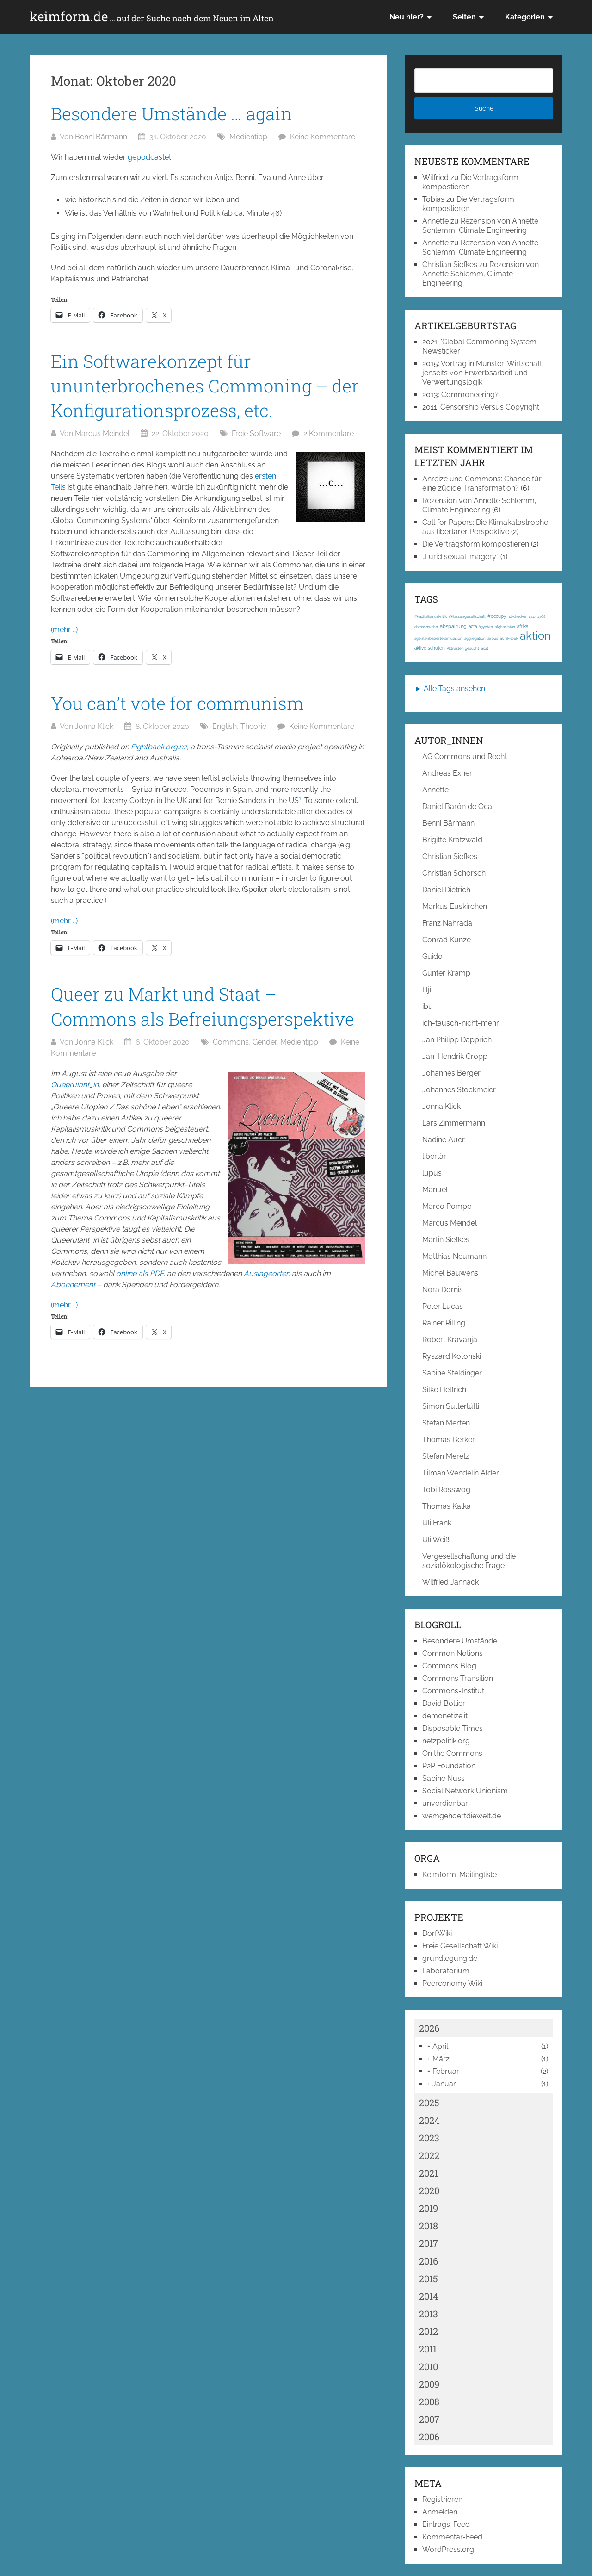 The width and height of the screenshot is (592, 2576). Describe the element at coordinates (429, 2384) in the screenshot. I see `2009` at that location.